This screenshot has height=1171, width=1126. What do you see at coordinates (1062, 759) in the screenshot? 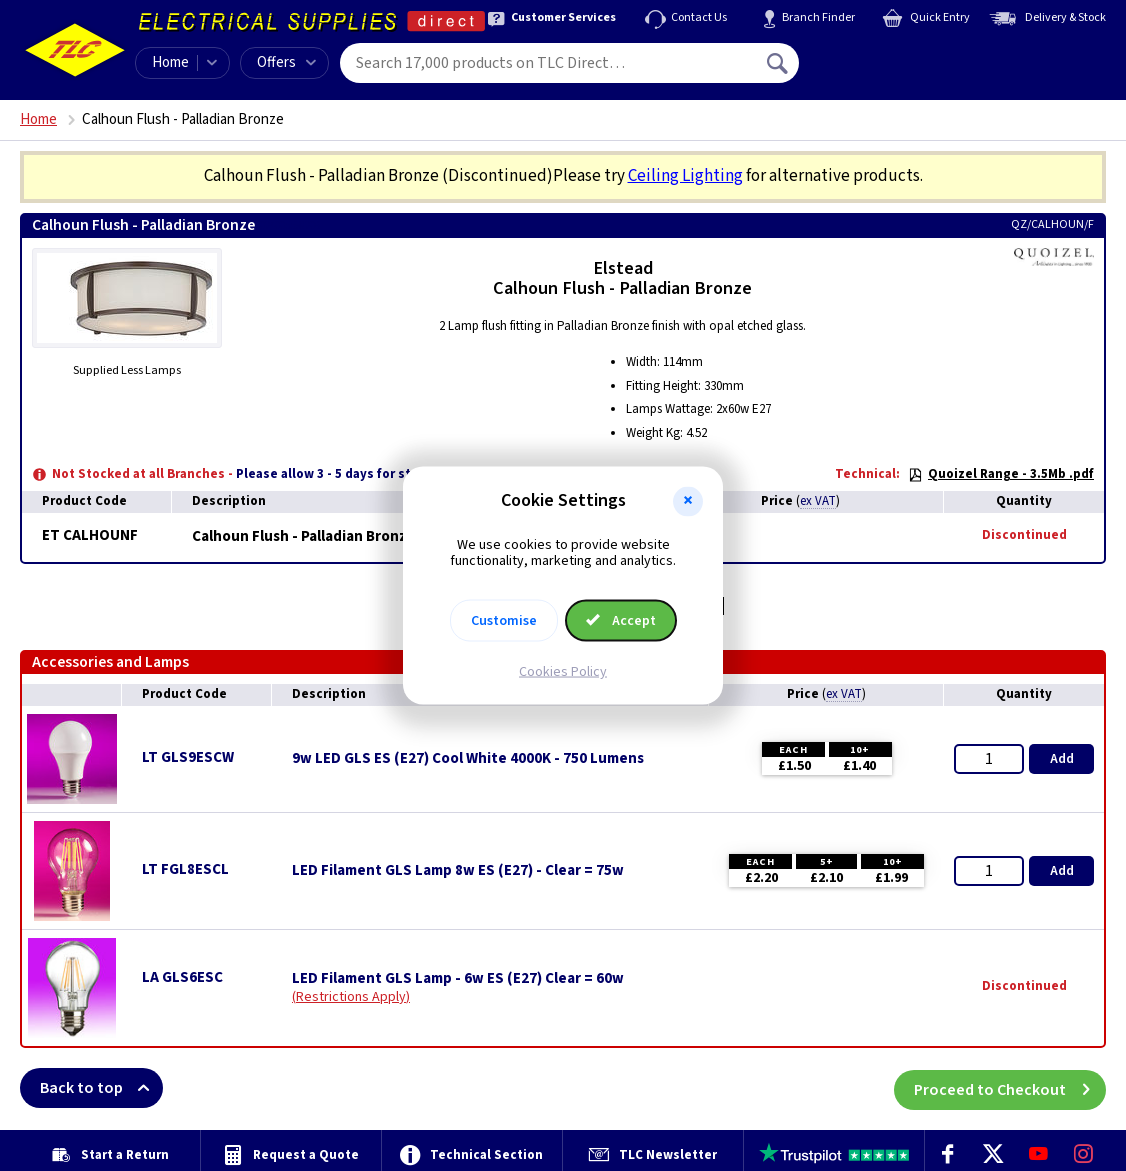
I see `Add` at bounding box center [1062, 759].